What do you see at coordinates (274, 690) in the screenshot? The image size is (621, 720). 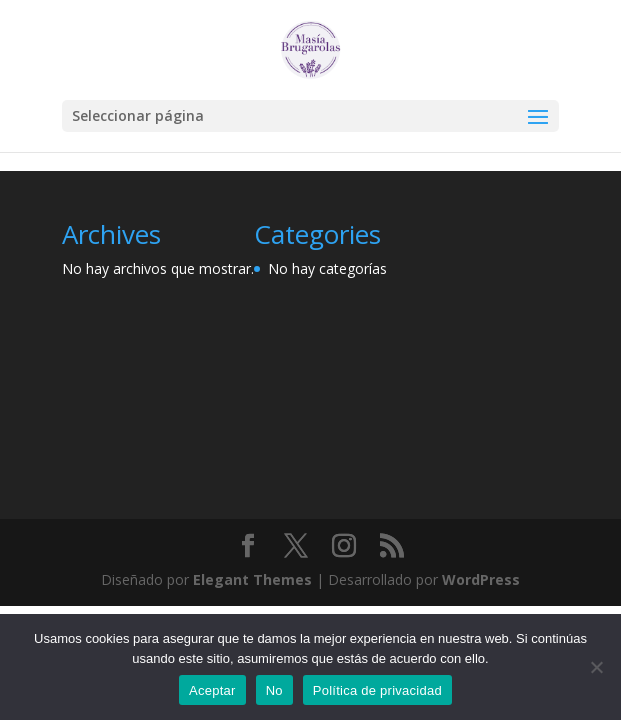 I see `No` at bounding box center [274, 690].